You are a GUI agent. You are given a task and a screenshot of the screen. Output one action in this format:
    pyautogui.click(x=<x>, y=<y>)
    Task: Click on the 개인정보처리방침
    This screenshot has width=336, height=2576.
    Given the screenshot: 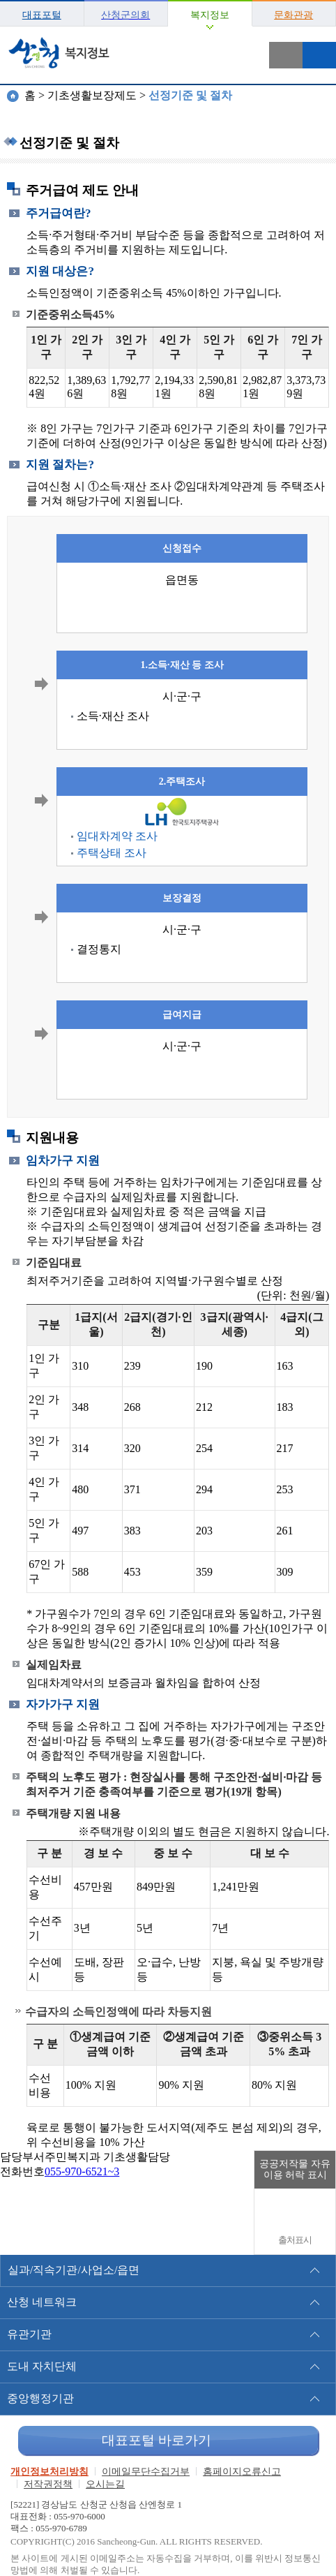 What is the action you would take?
    pyautogui.click(x=49, y=2471)
    